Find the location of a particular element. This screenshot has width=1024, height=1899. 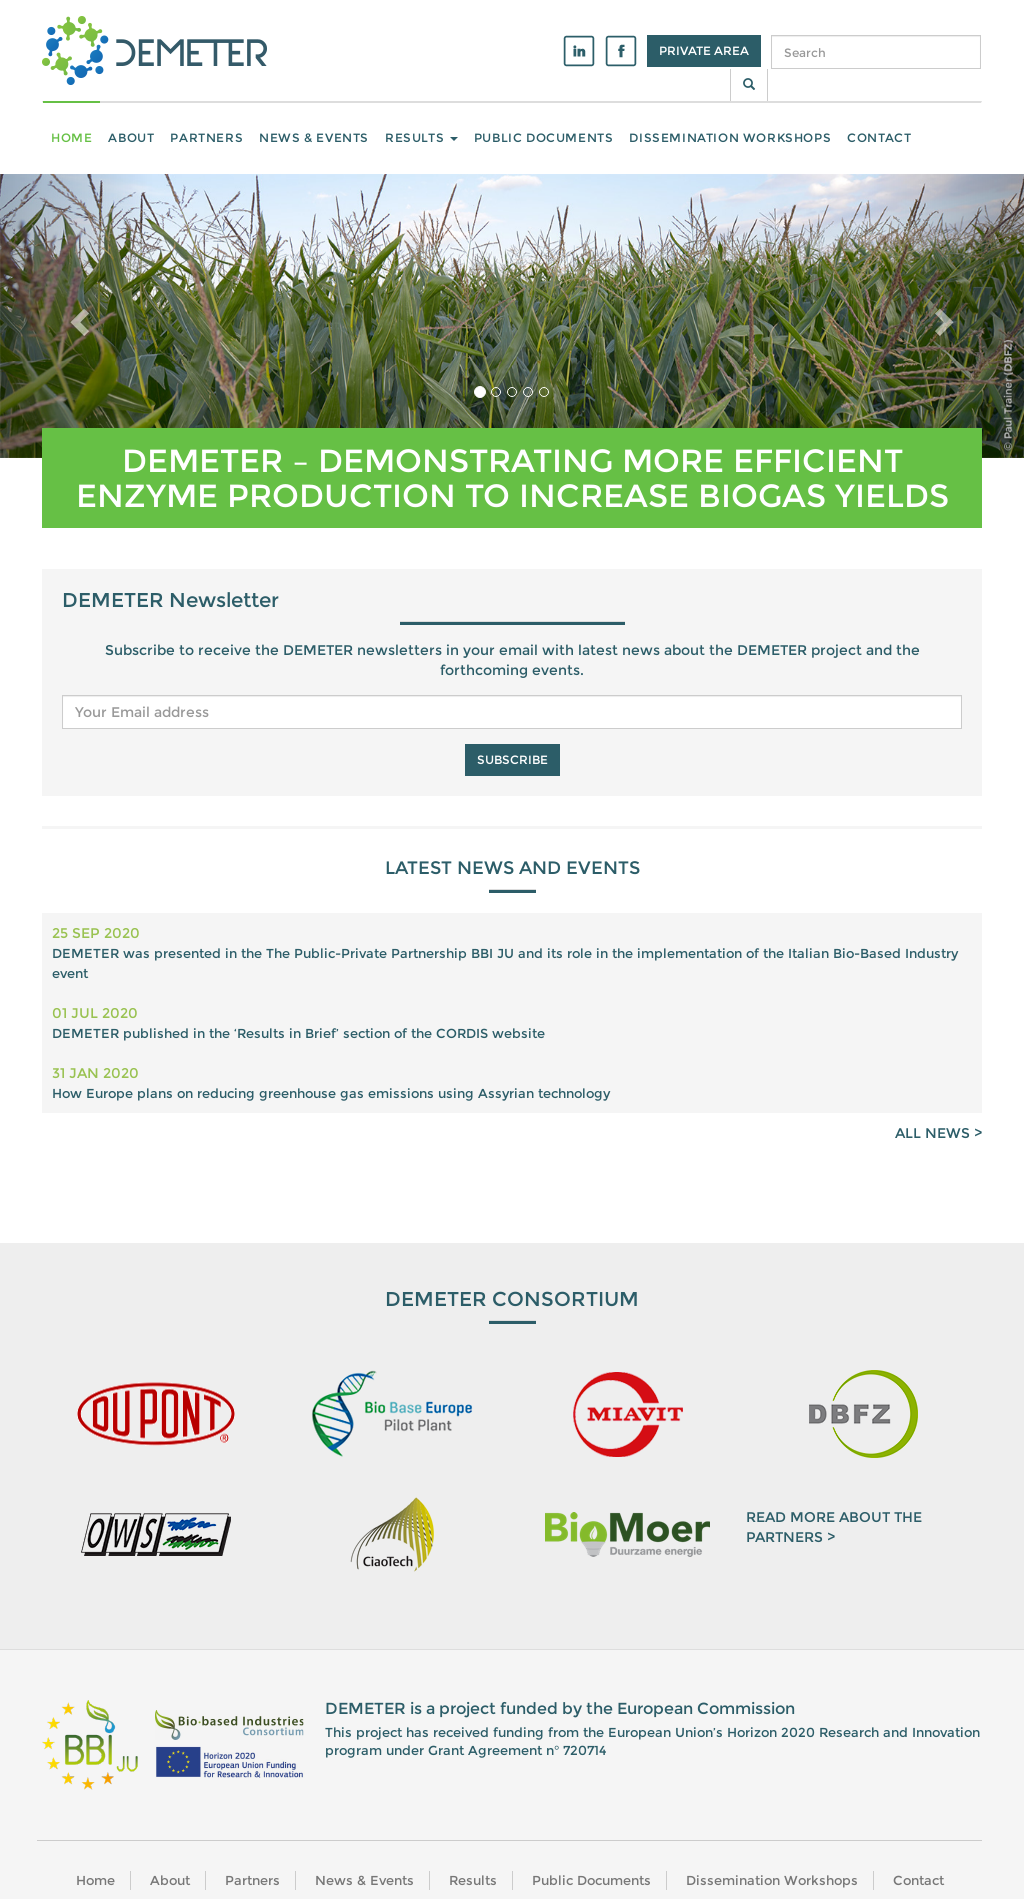

Home is located at coordinates (71, 137).